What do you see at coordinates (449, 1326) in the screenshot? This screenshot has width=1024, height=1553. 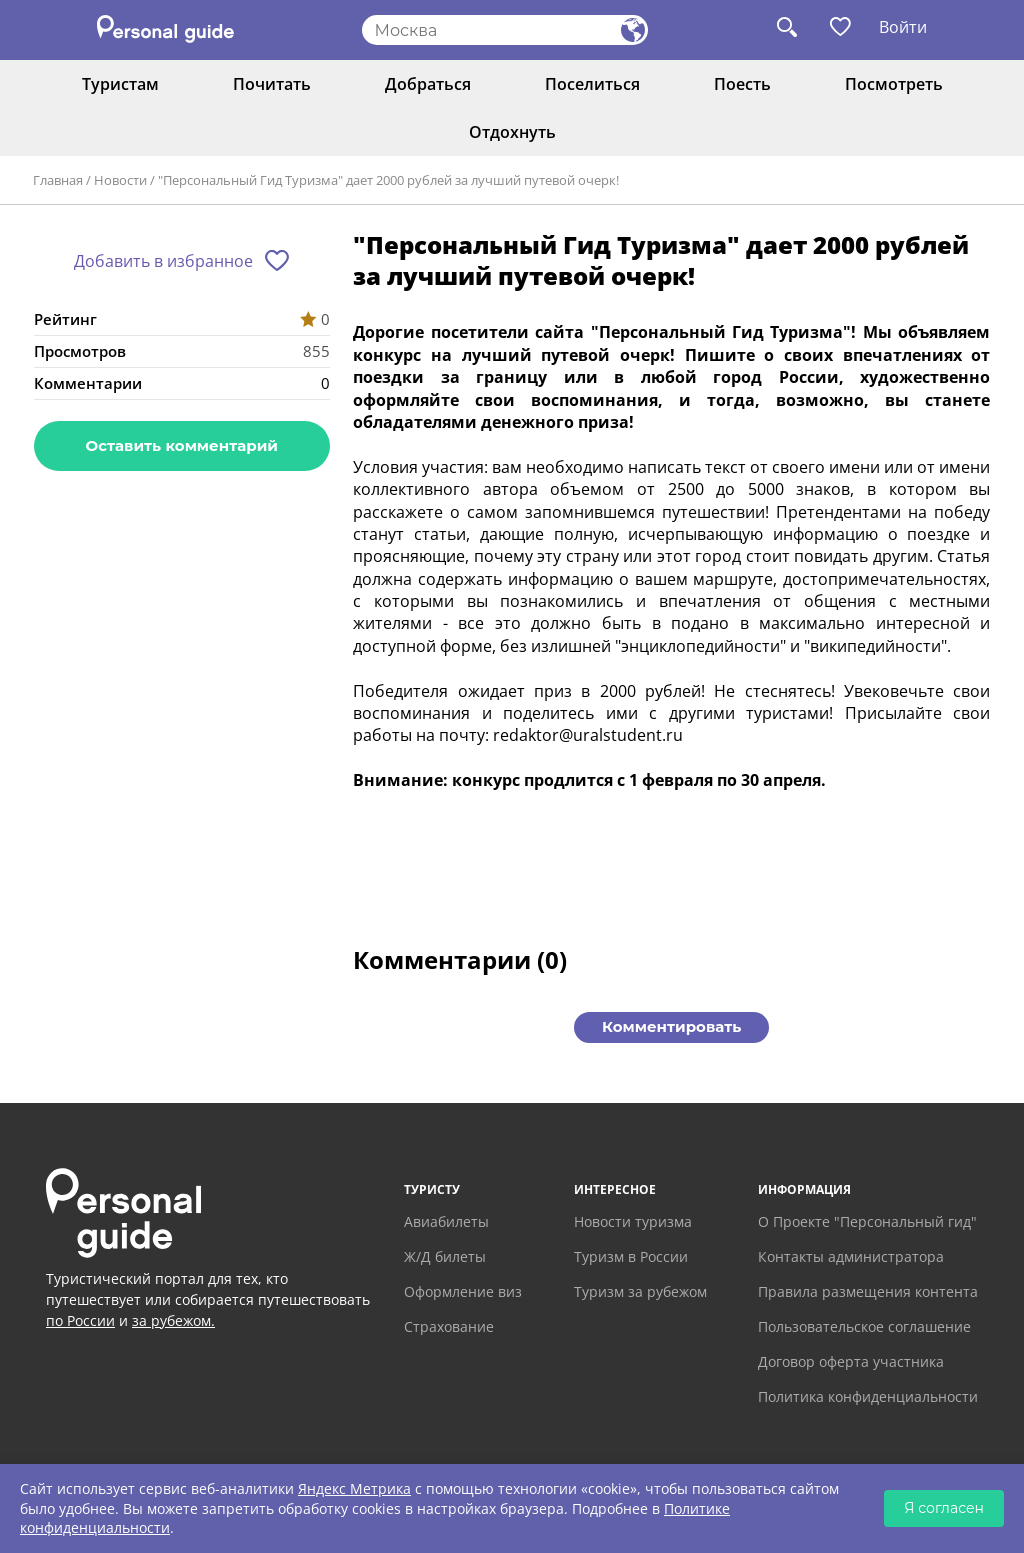 I see `Страхование` at bounding box center [449, 1326].